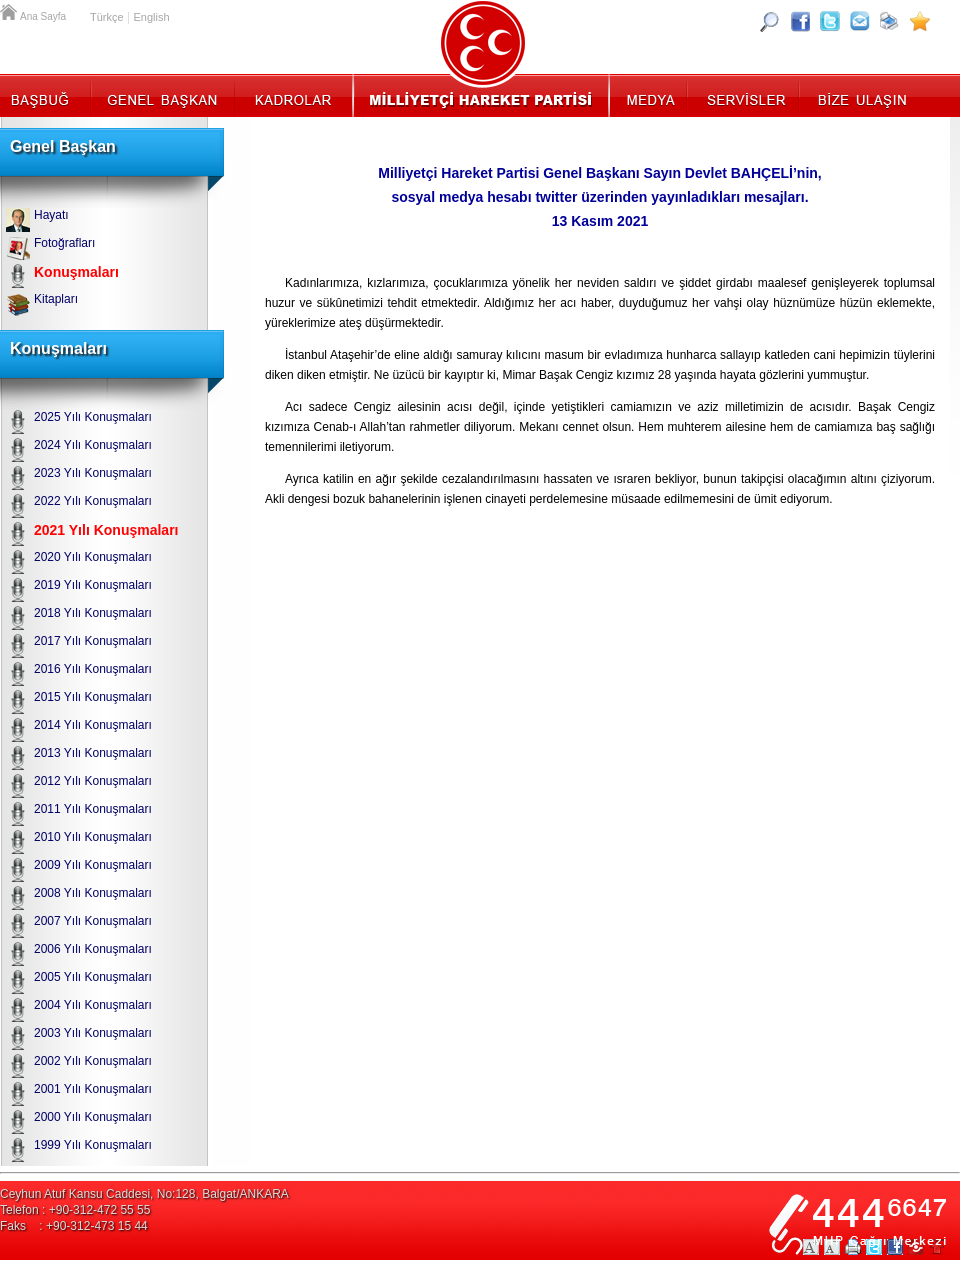 This screenshot has height=1265, width=960. Describe the element at coordinates (93, 977) in the screenshot. I see `2005 Yılı Konuşmaları` at that location.